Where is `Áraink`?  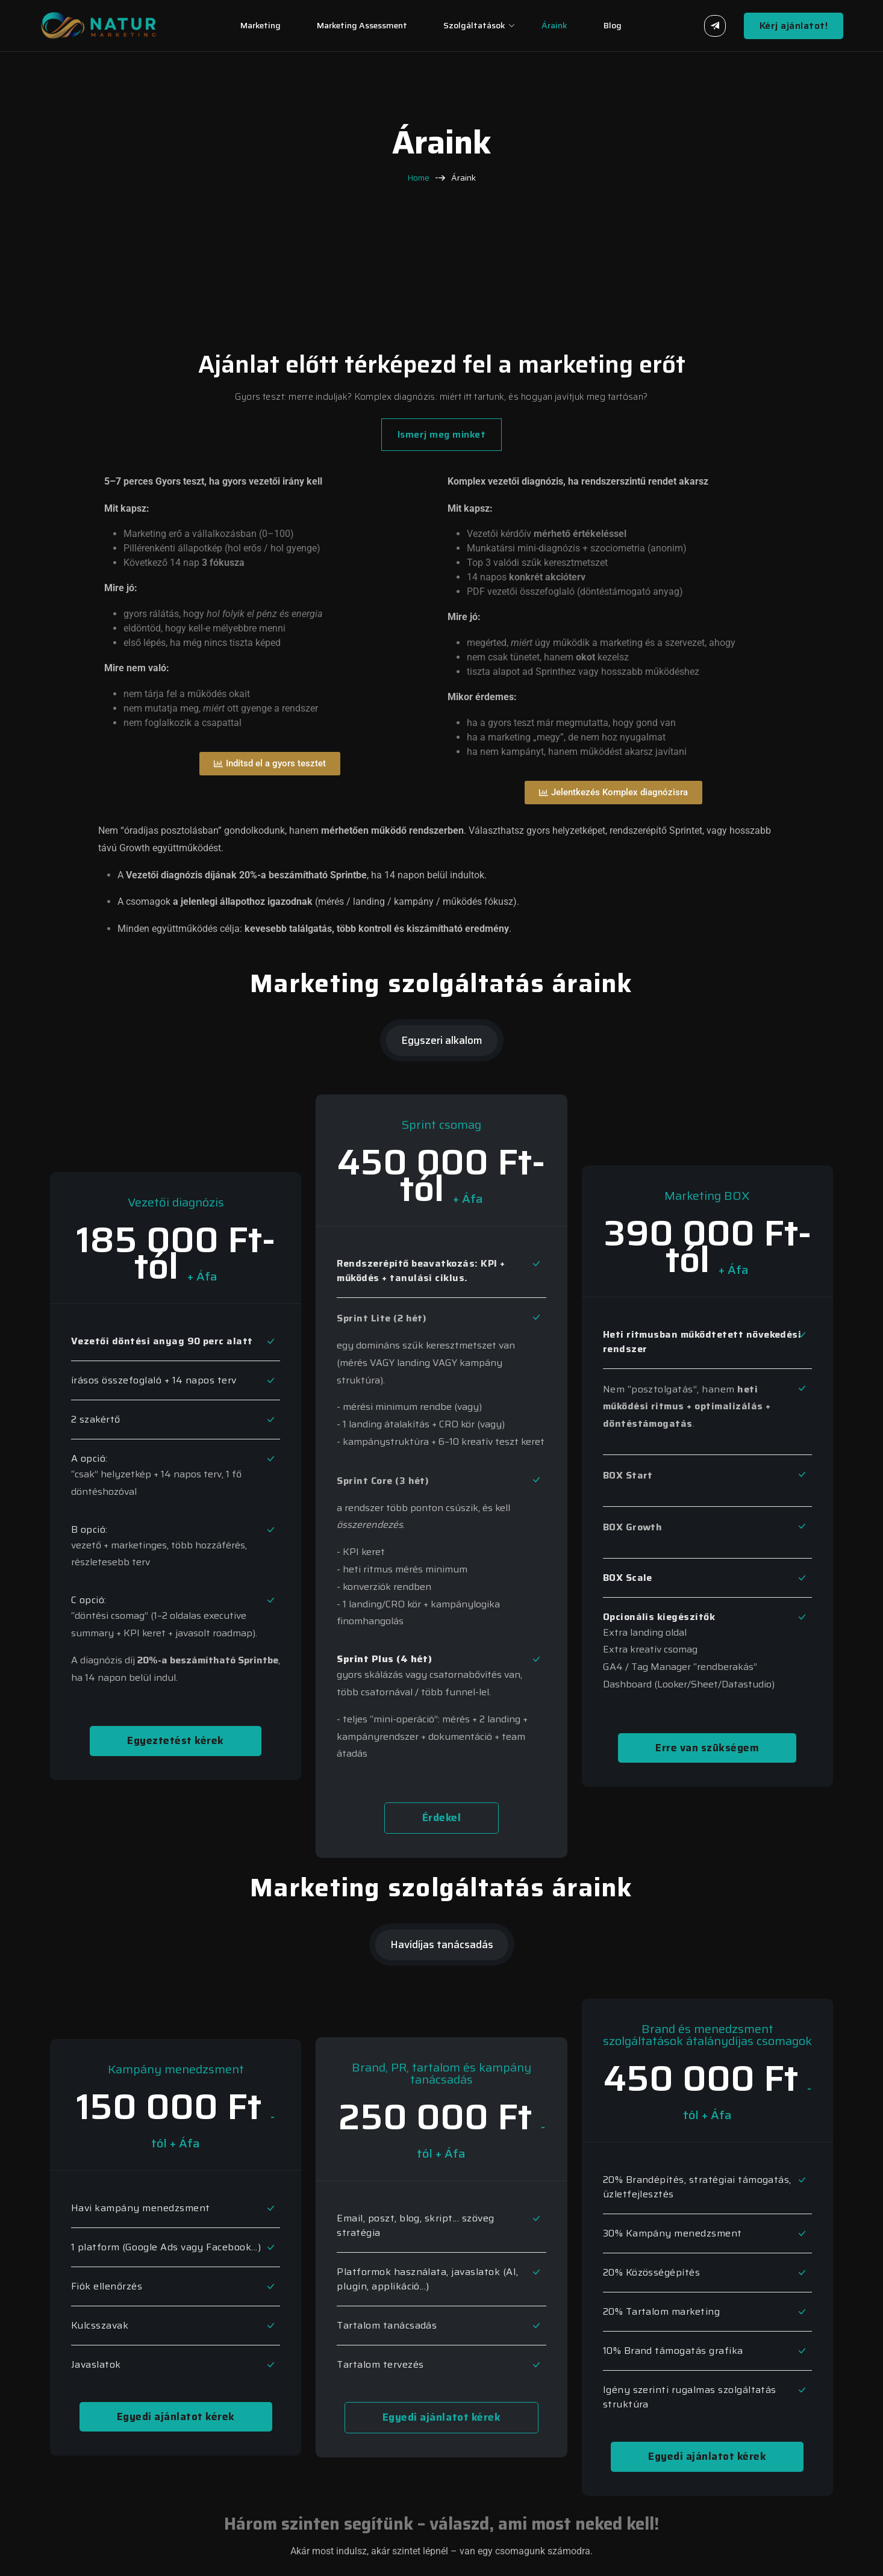
Áraink is located at coordinates (554, 25).